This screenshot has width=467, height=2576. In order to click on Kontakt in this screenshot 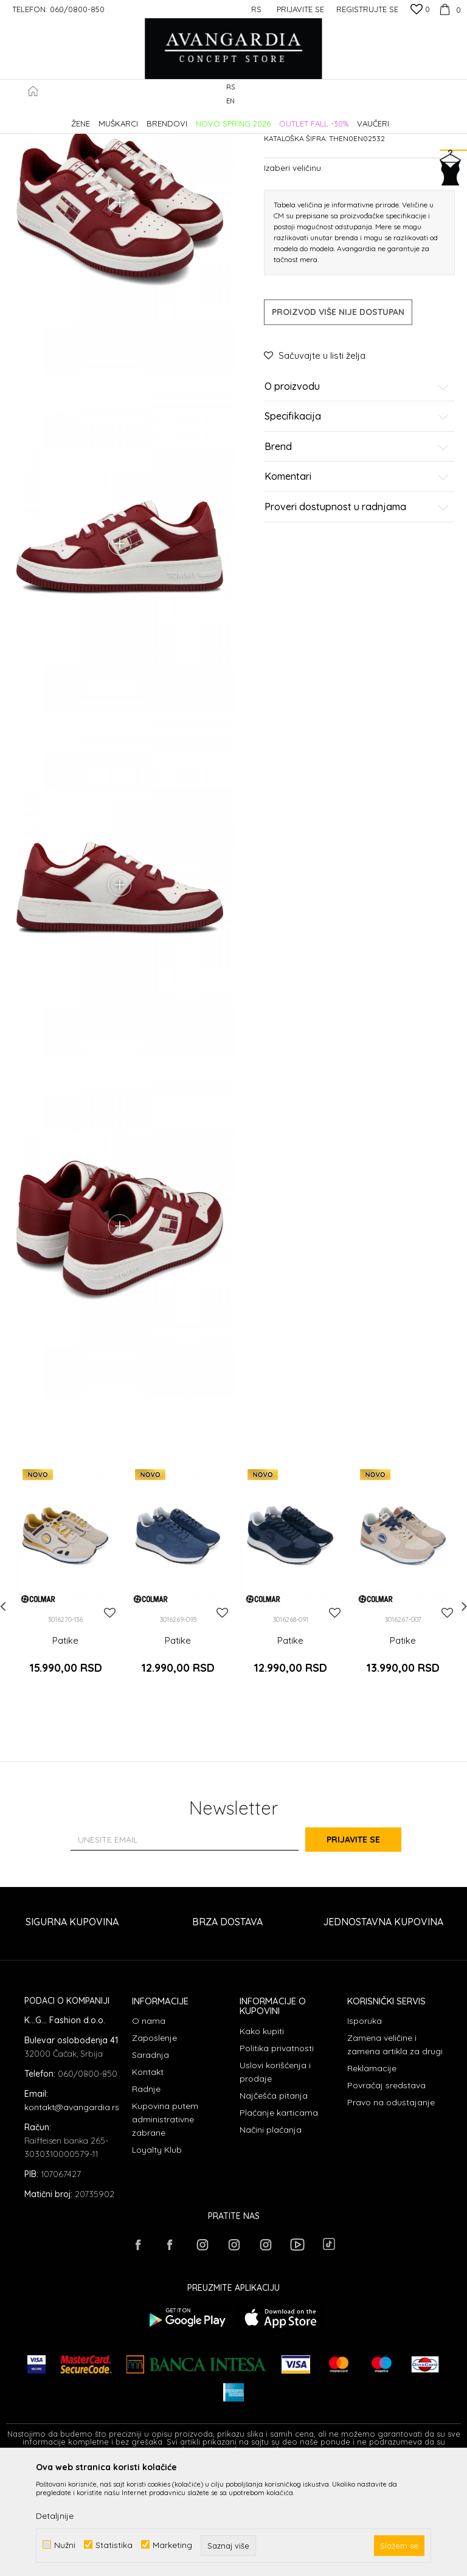, I will do `click(148, 2179)`.